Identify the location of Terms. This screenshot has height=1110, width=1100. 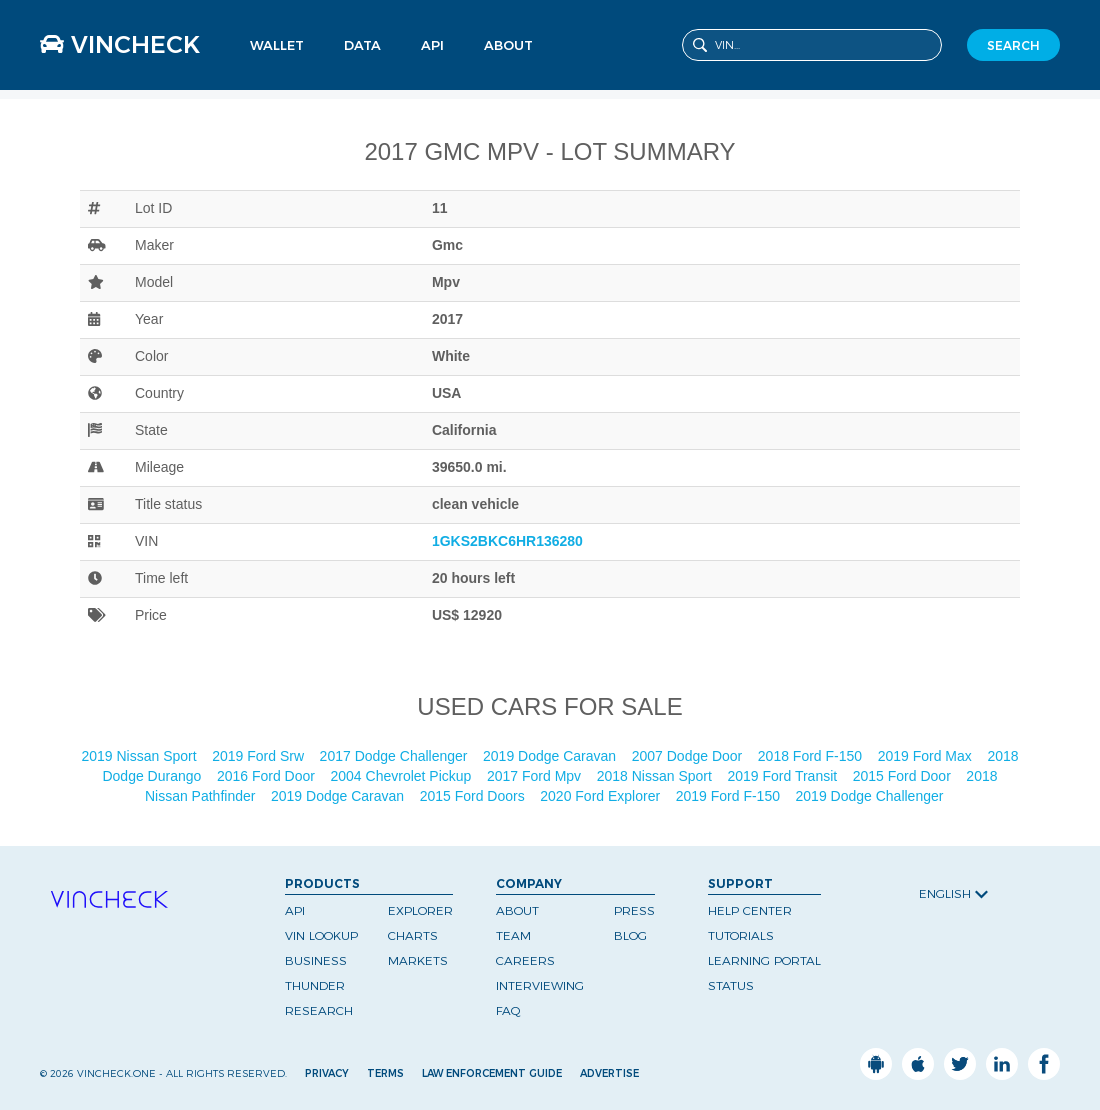
(385, 1073).